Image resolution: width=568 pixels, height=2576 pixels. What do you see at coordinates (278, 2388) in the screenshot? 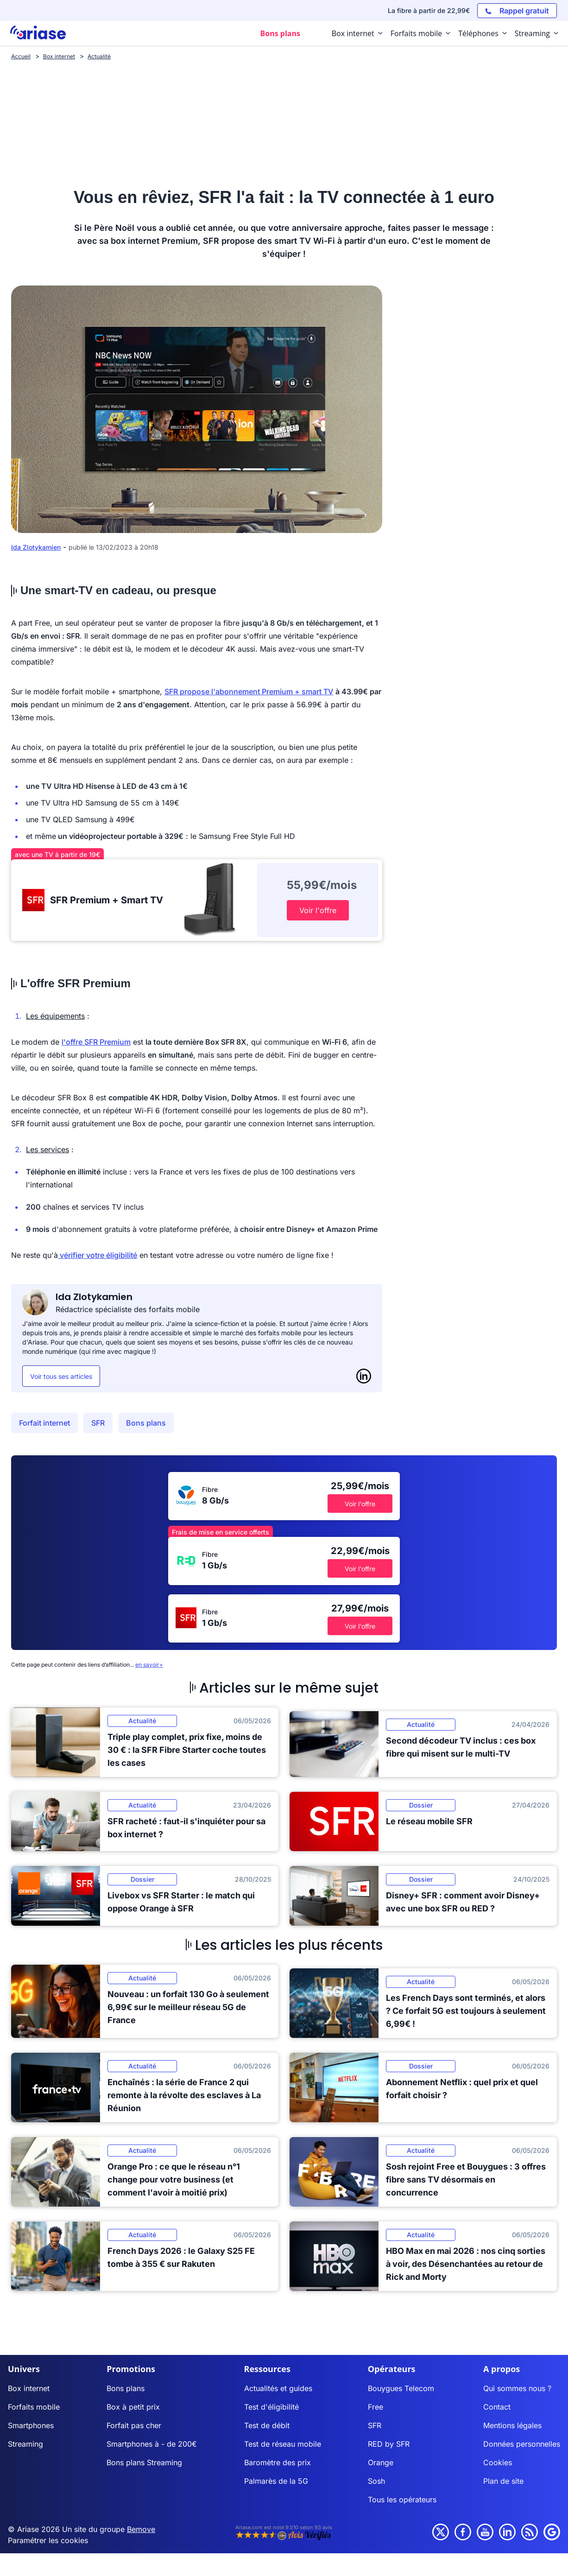
I see `Actualités et guides` at bounding box center [278, 2388].